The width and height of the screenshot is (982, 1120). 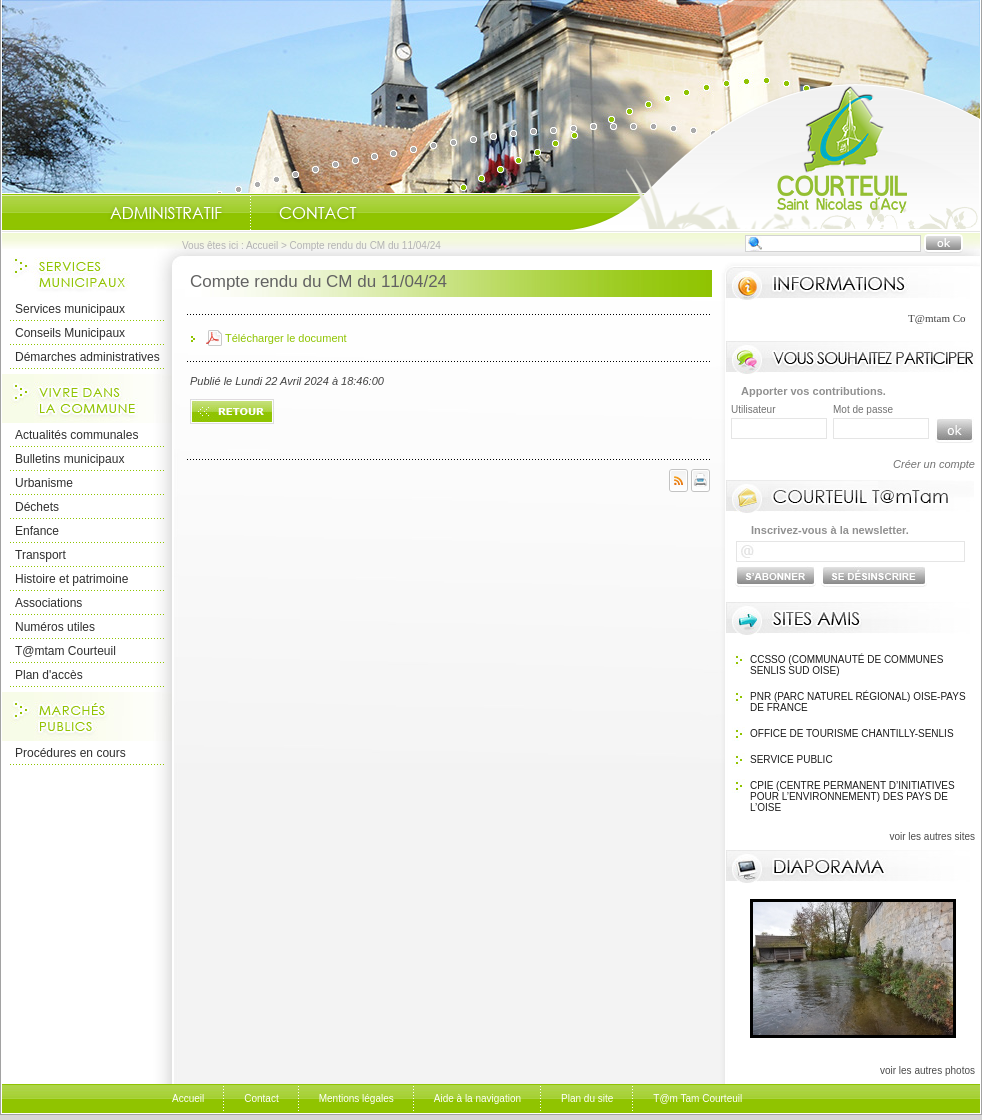 I want to click on OFFICE DE TOURISME Chantilly-Senlis, so click(x=852, y=733).